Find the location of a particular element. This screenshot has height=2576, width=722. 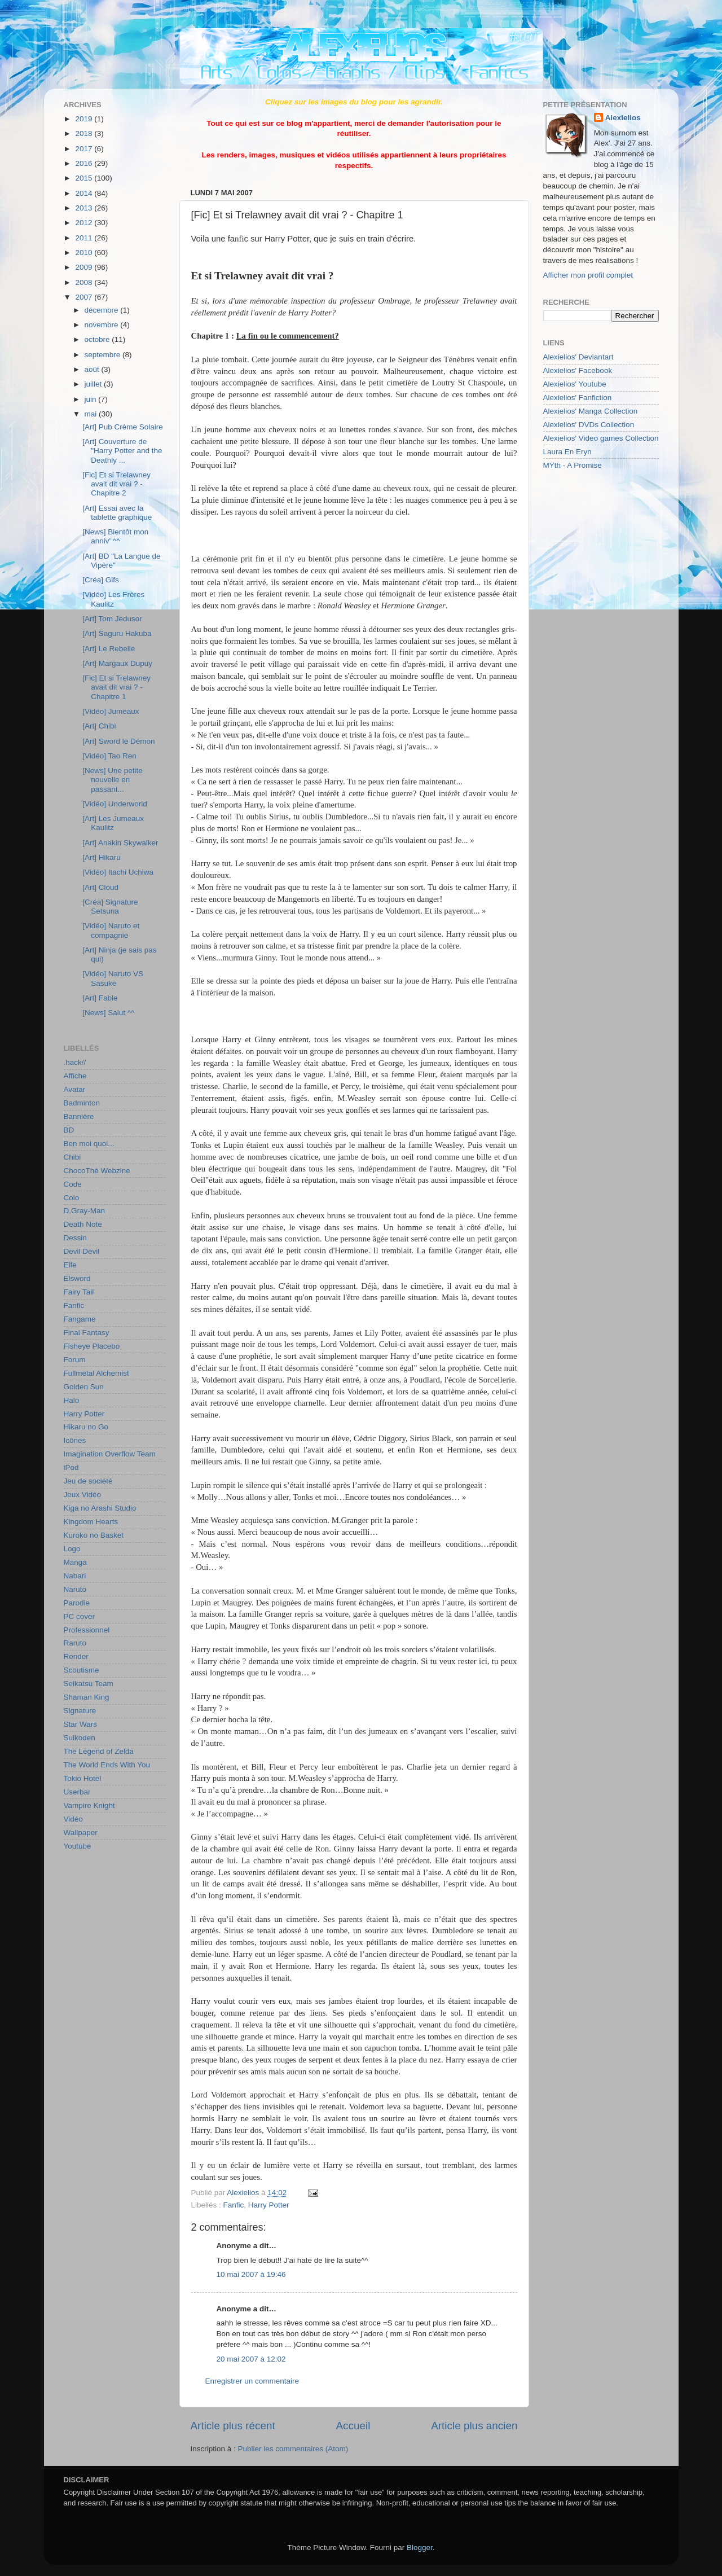

Badminton is located at coordinates (82, 1103).